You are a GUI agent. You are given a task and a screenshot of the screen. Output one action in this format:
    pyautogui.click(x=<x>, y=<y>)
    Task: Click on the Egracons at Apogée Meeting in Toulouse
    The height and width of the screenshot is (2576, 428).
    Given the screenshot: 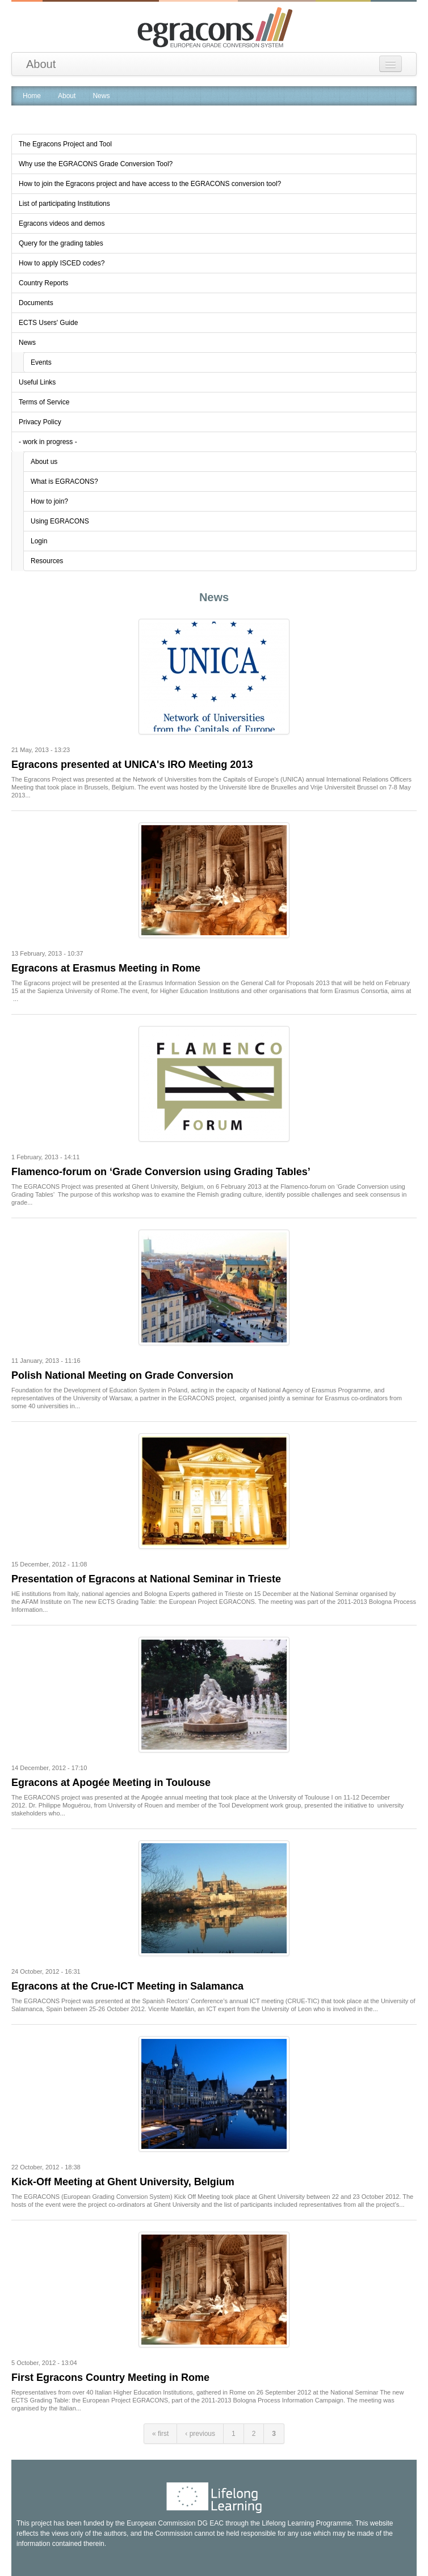 What is the action you would take?
    pyautogui.click(x=111, y=1782)
    